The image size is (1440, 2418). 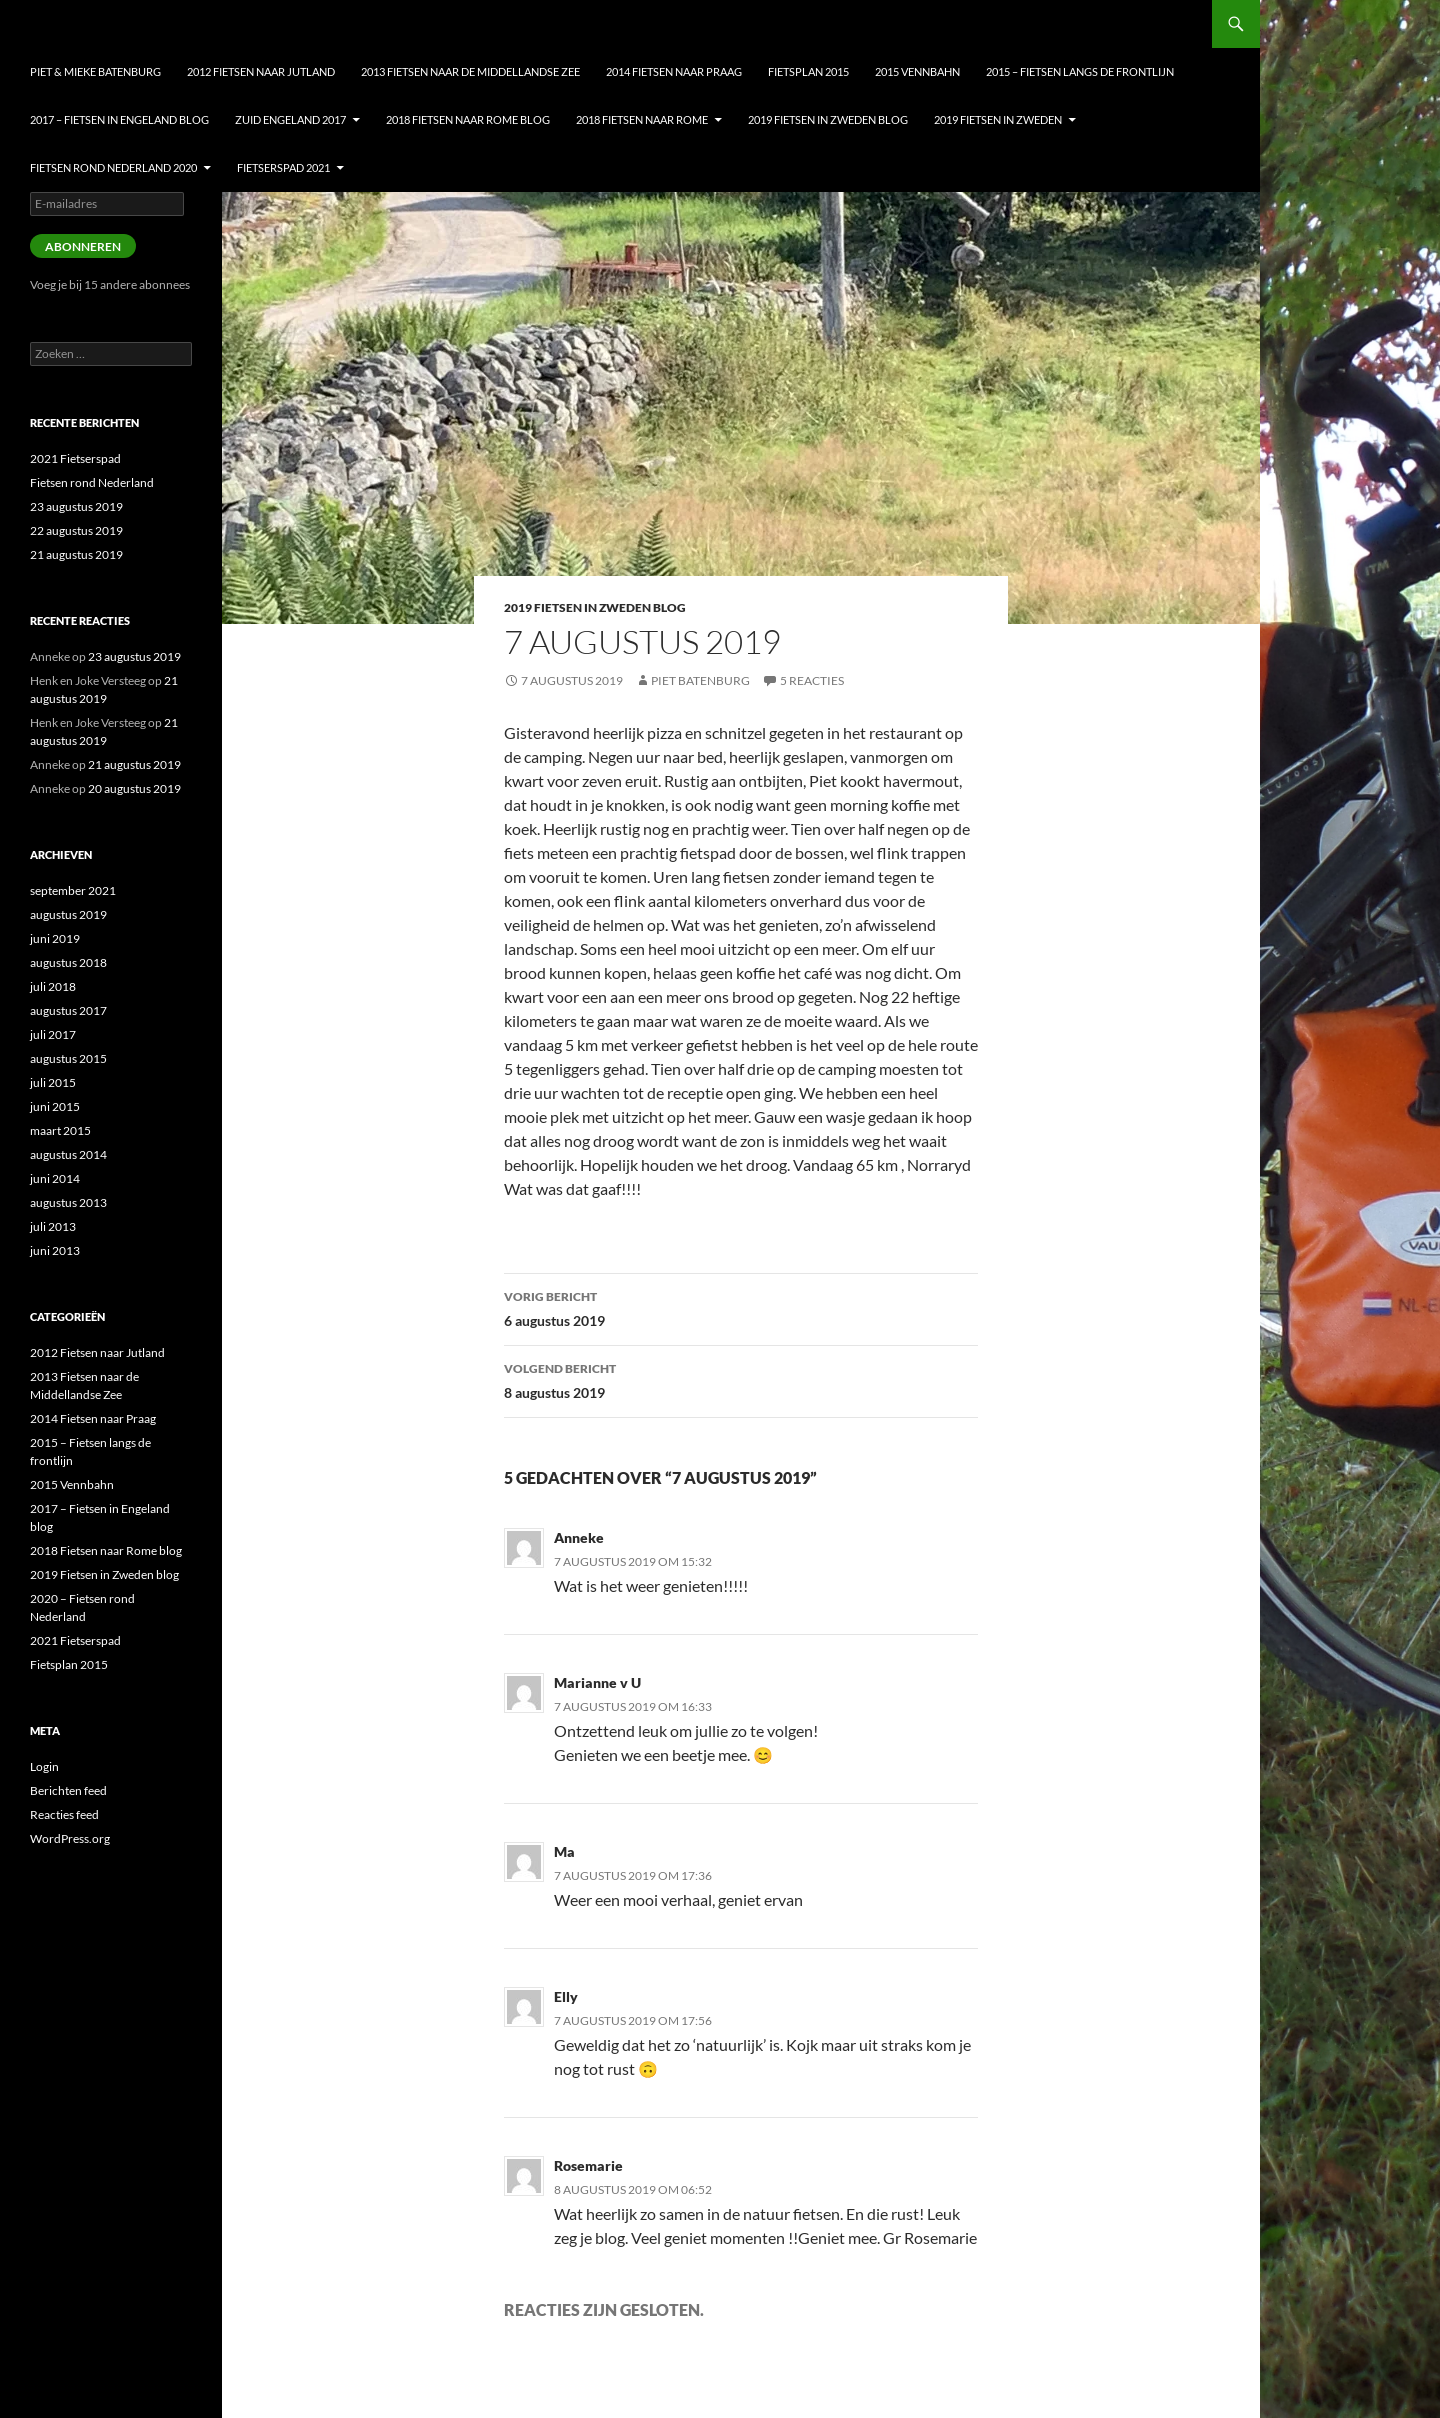 I want to click on 2013 Fietsen naar de Middellandse Zee, so click(x=470, y=71).